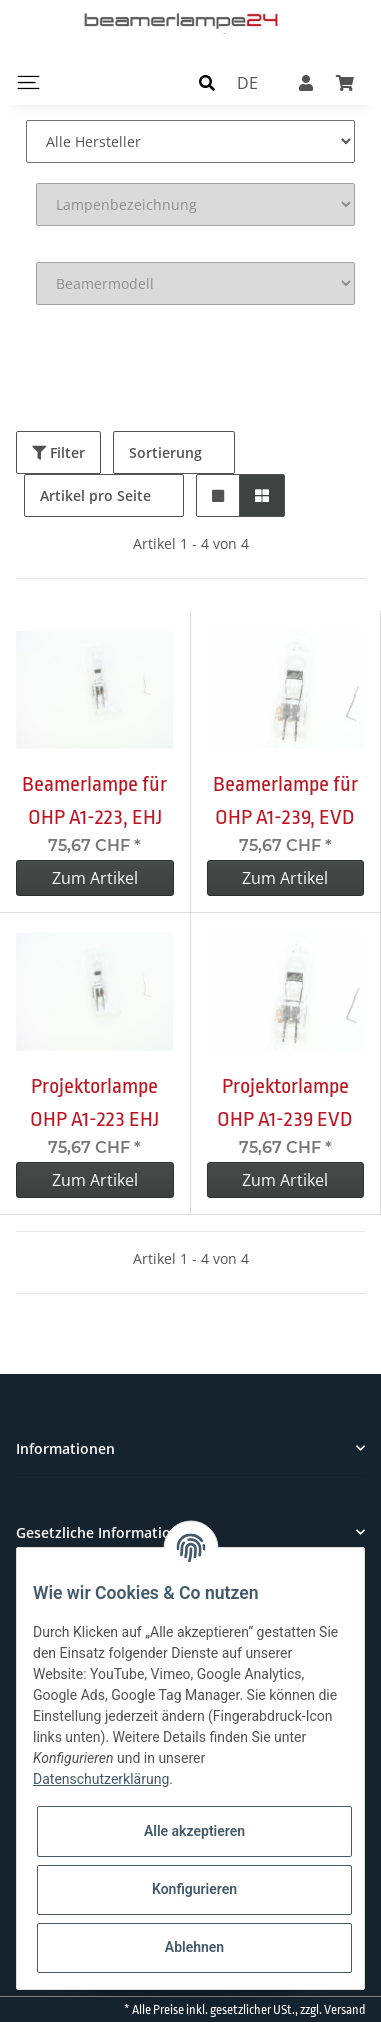 This screenshot has height=2022, width=381. What do you see at coordinates (345, 82) in the screenshot?
I see `[Warenkorb]` at bounding box center [345, 82].